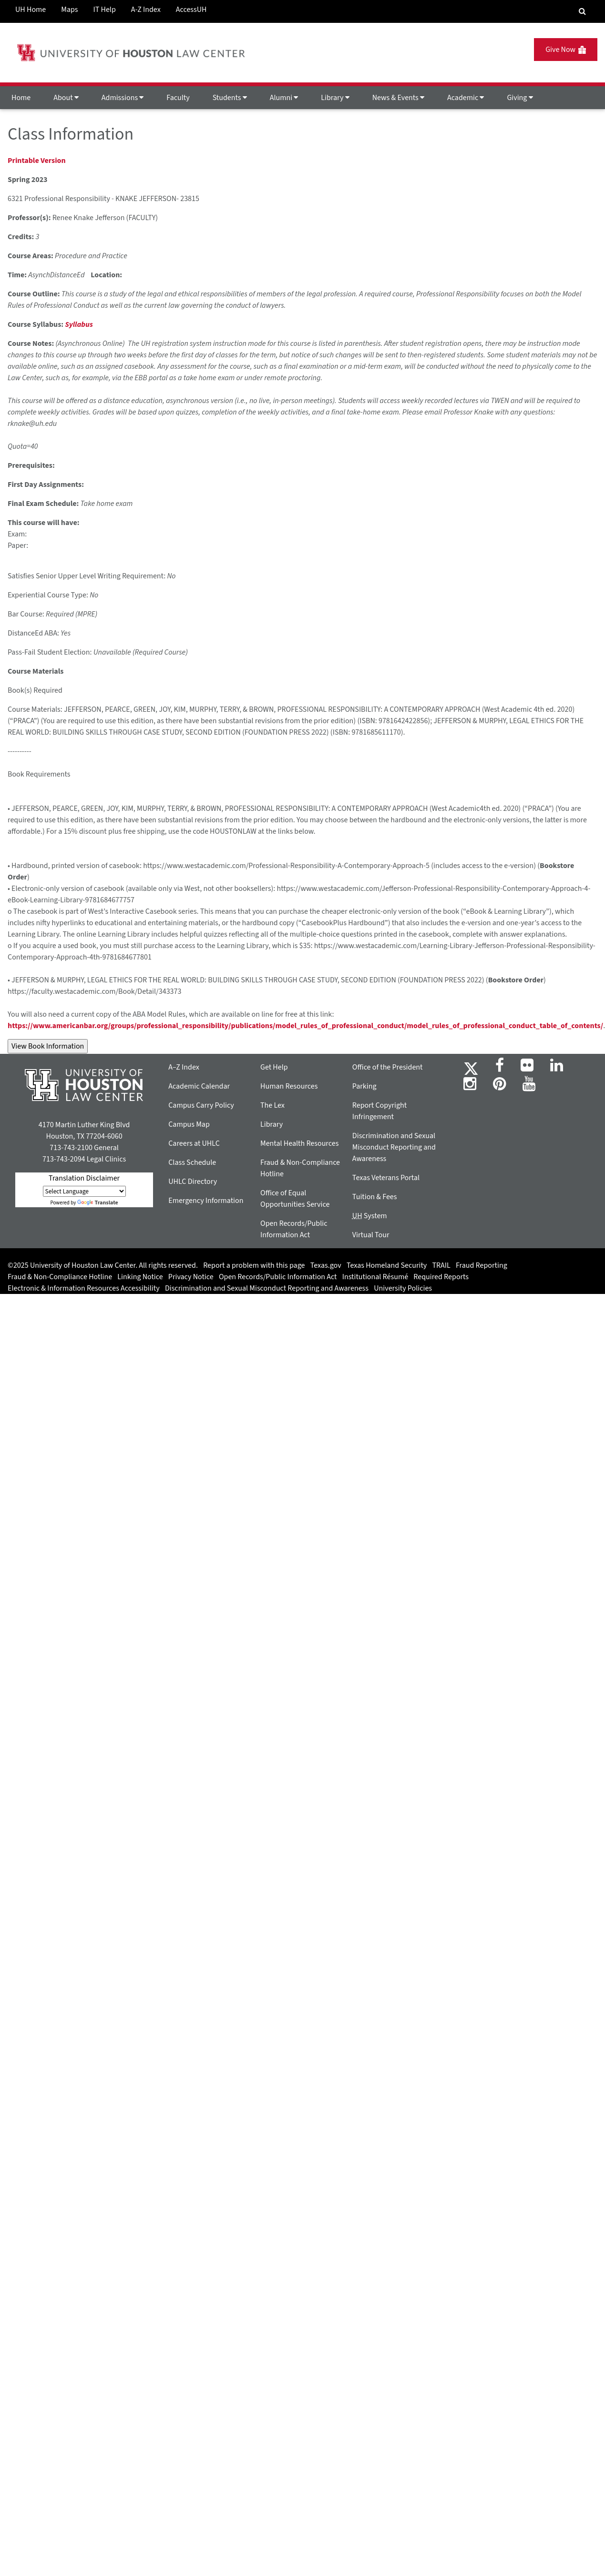 The width and height of the screenshot is (605, 2576). Describe the element at coordinates (582, 11) in the screenshot. I see `[Search Engine]` at that location.